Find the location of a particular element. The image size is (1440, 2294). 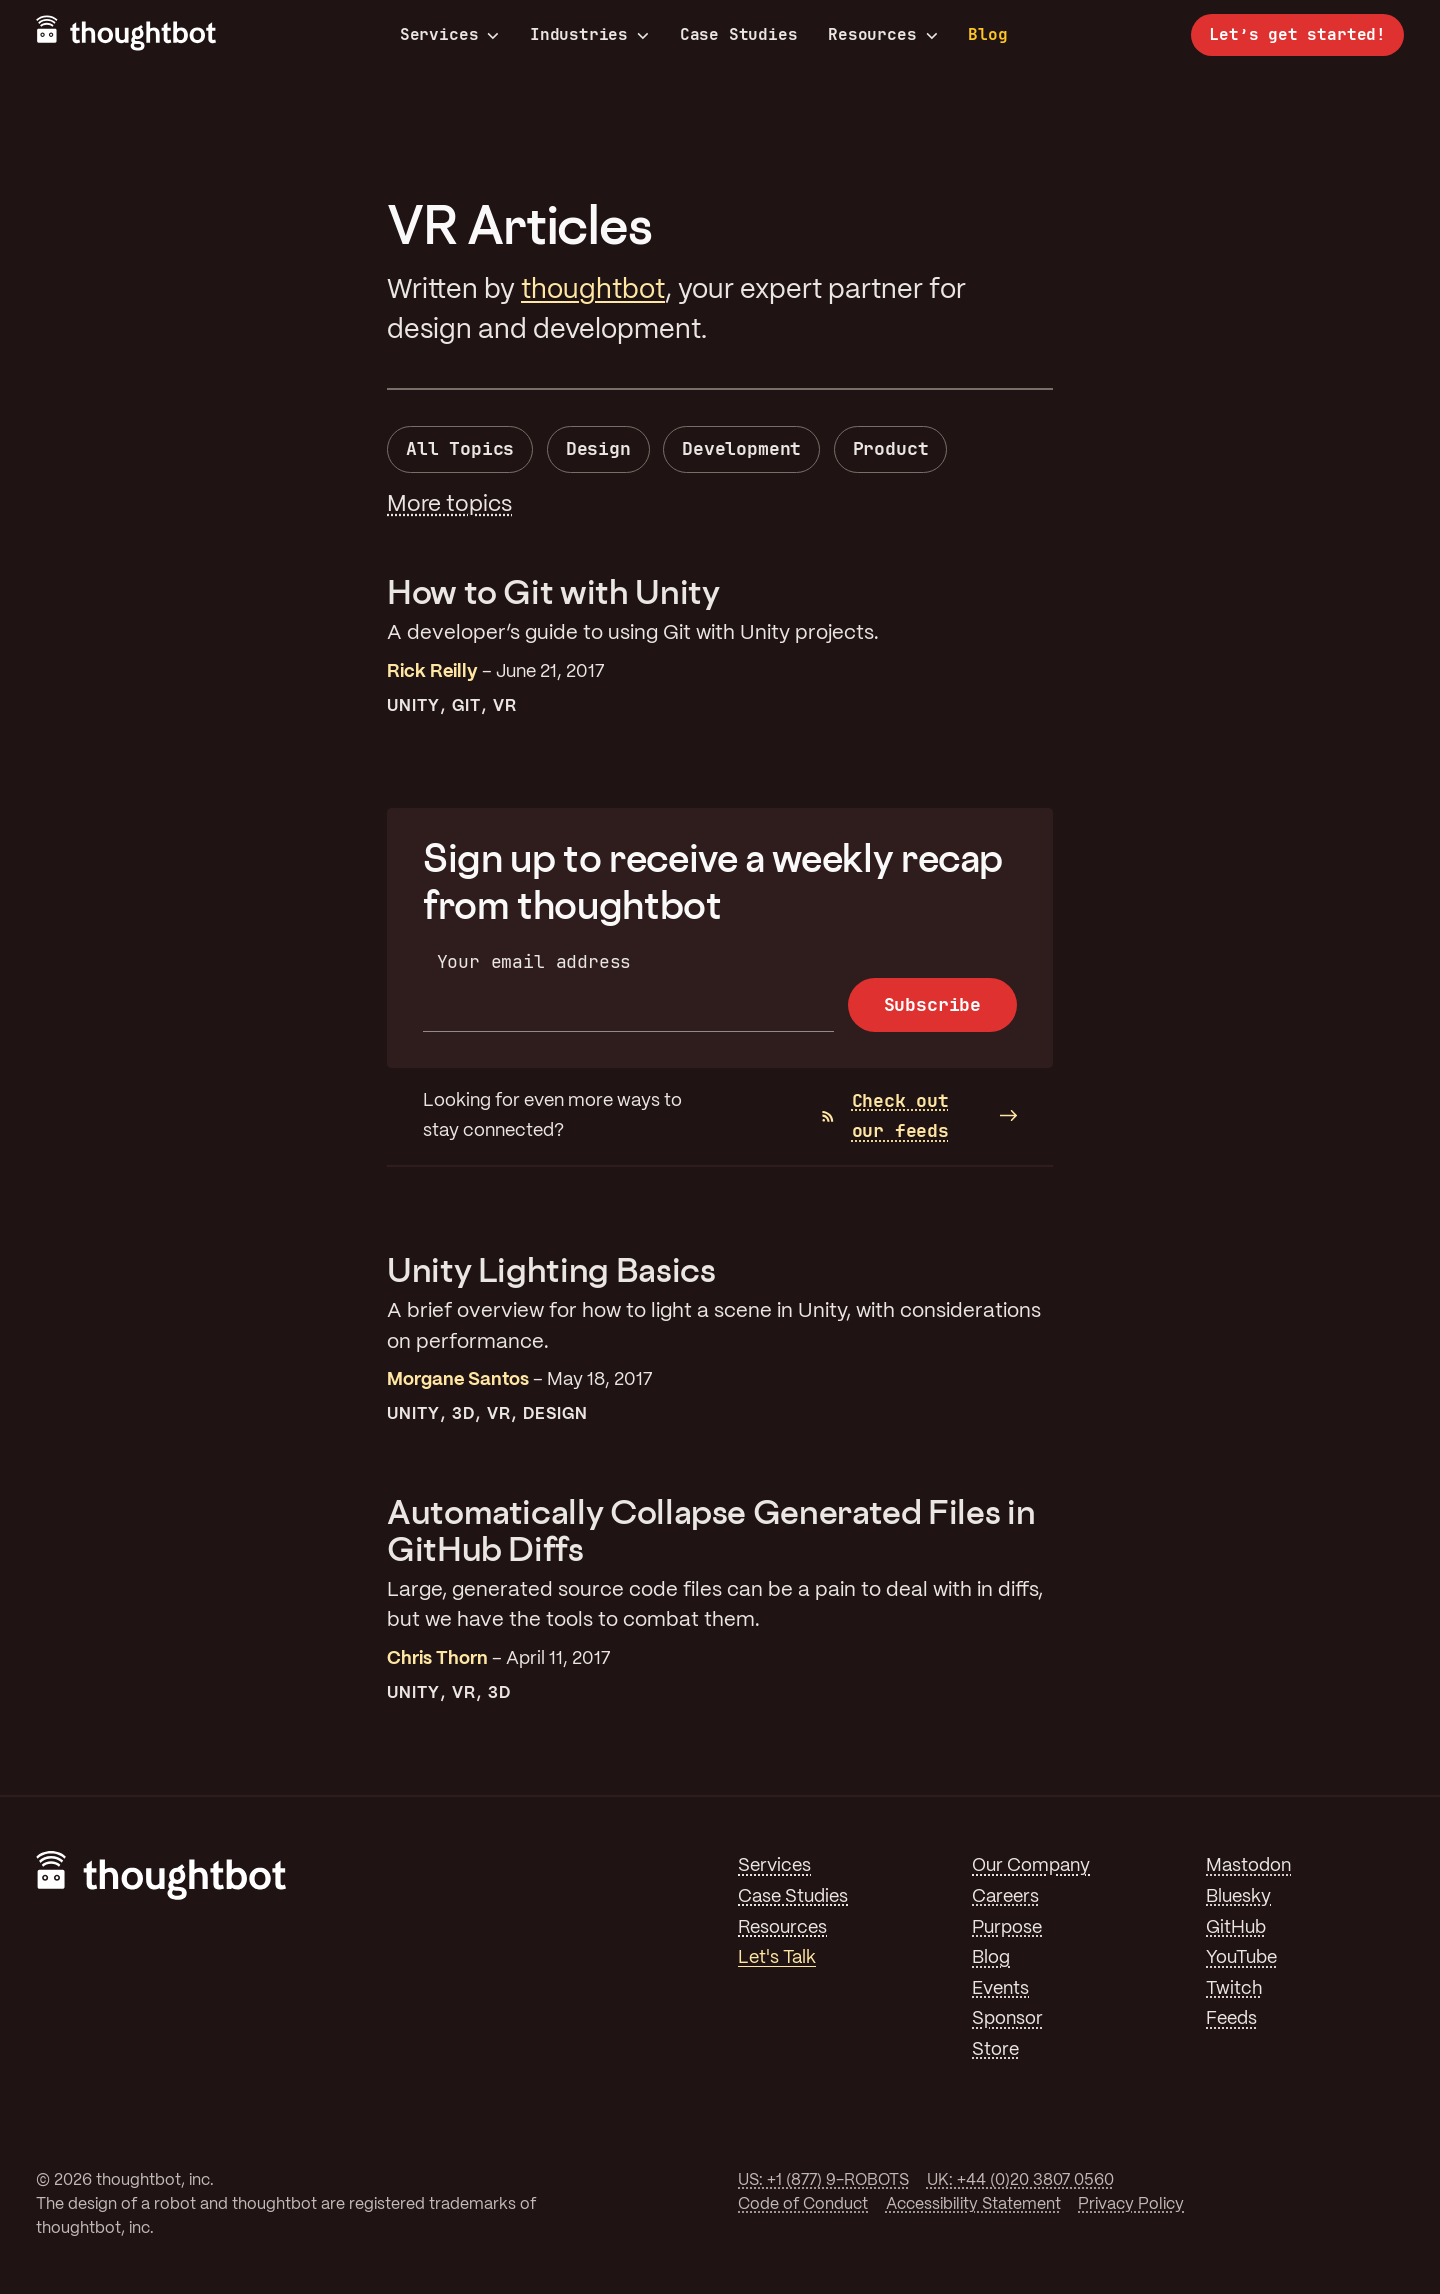

Product is located at coordinates (891, 448).